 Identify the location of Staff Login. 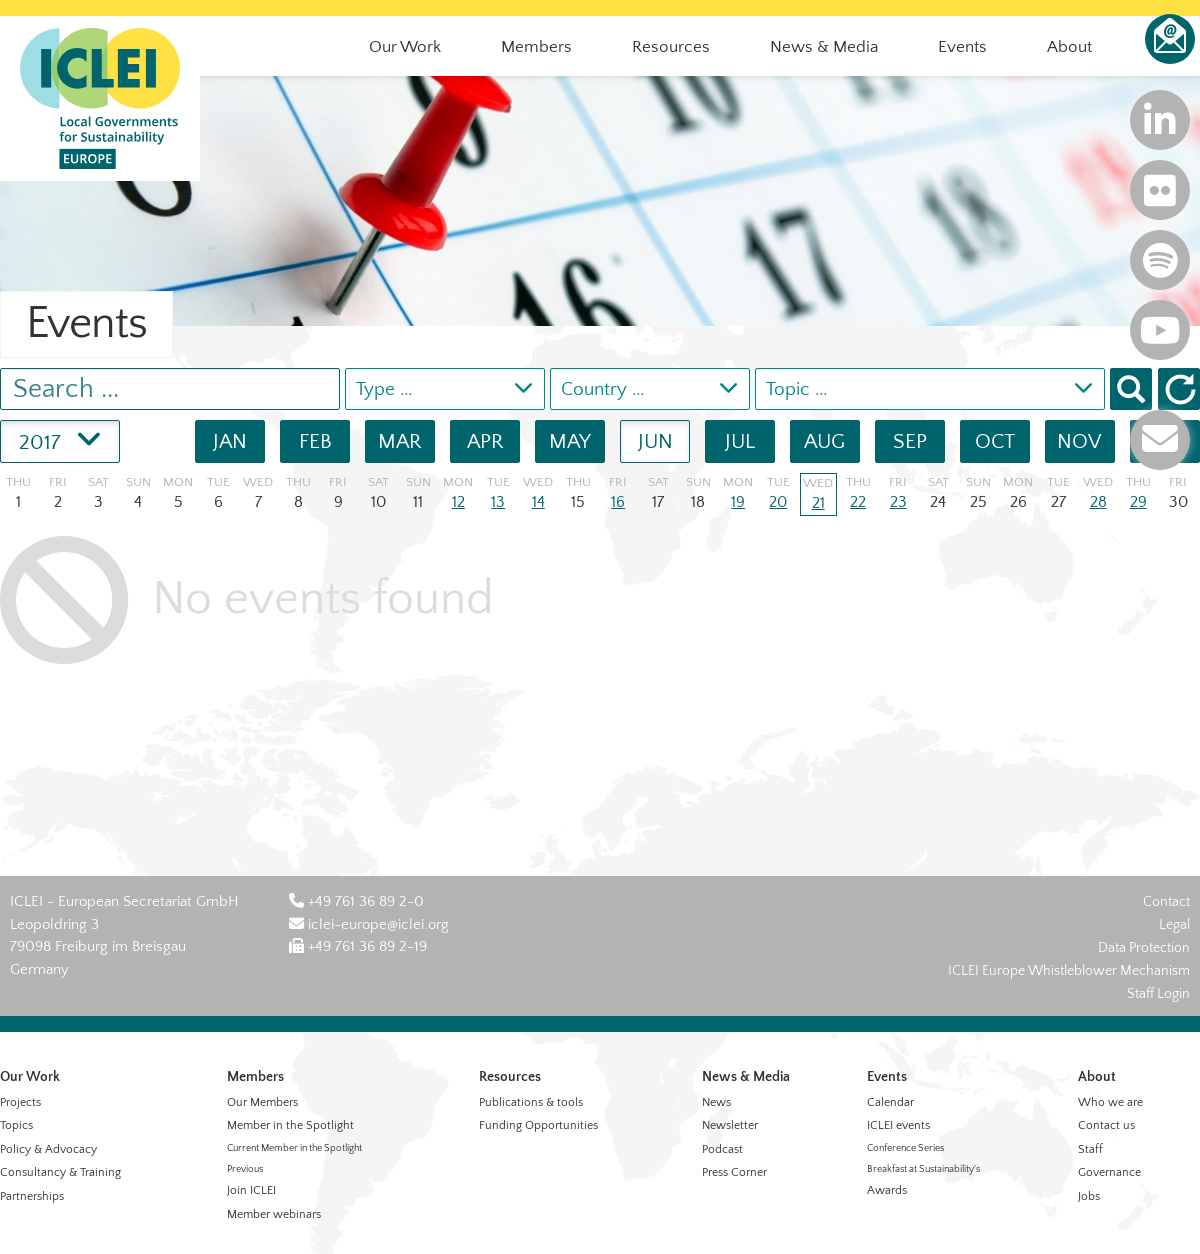
(1158, 994).